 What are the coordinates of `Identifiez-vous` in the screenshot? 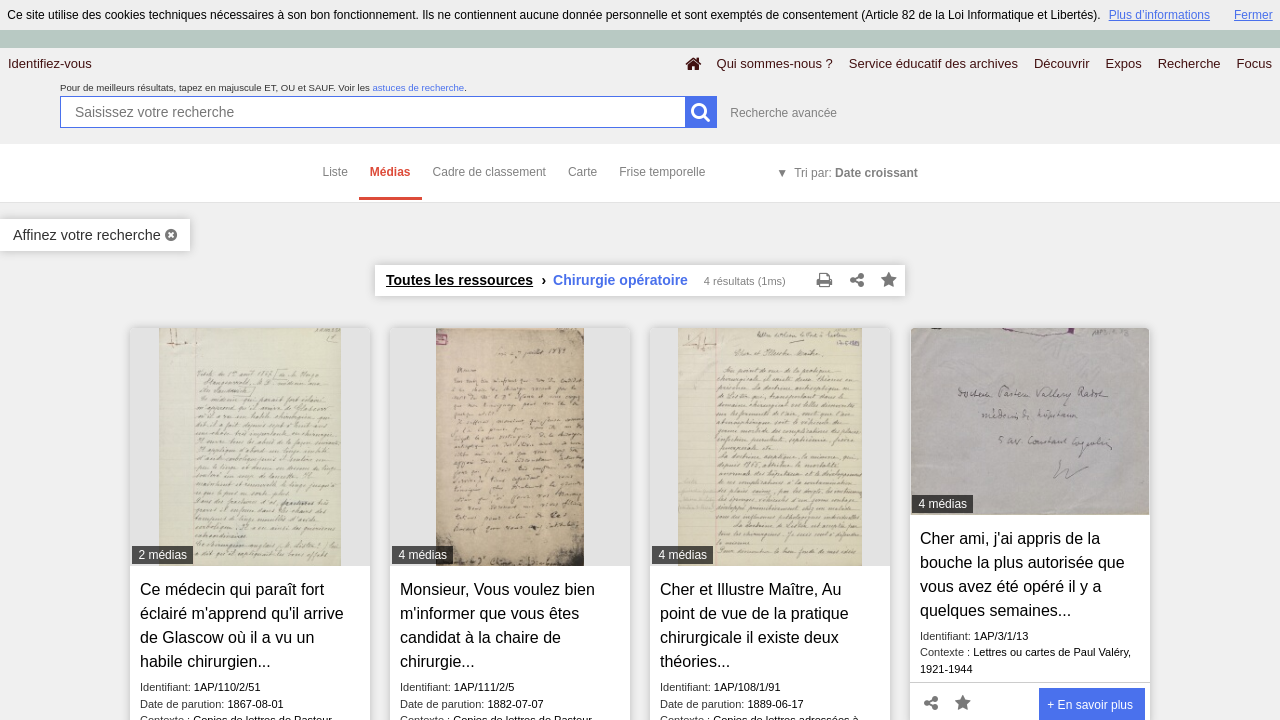 It's located at (50, 63).